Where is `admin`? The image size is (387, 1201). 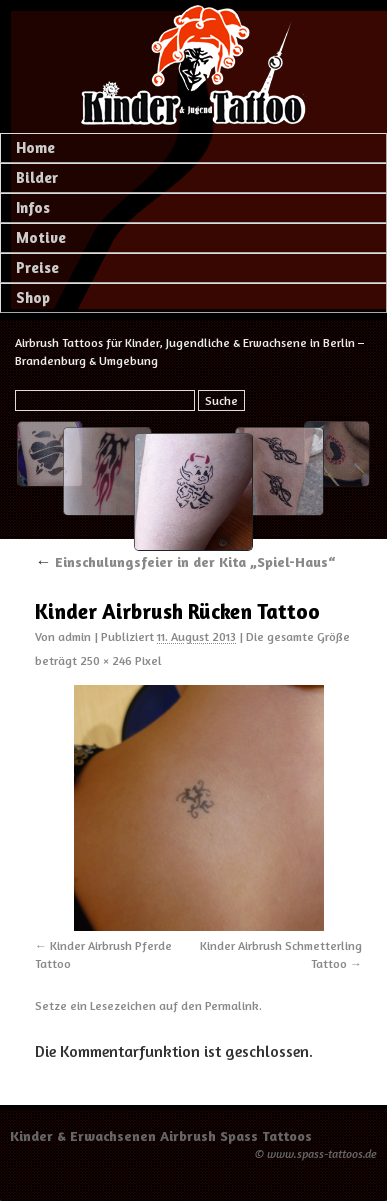
admin is located at coordinates (74, 636).